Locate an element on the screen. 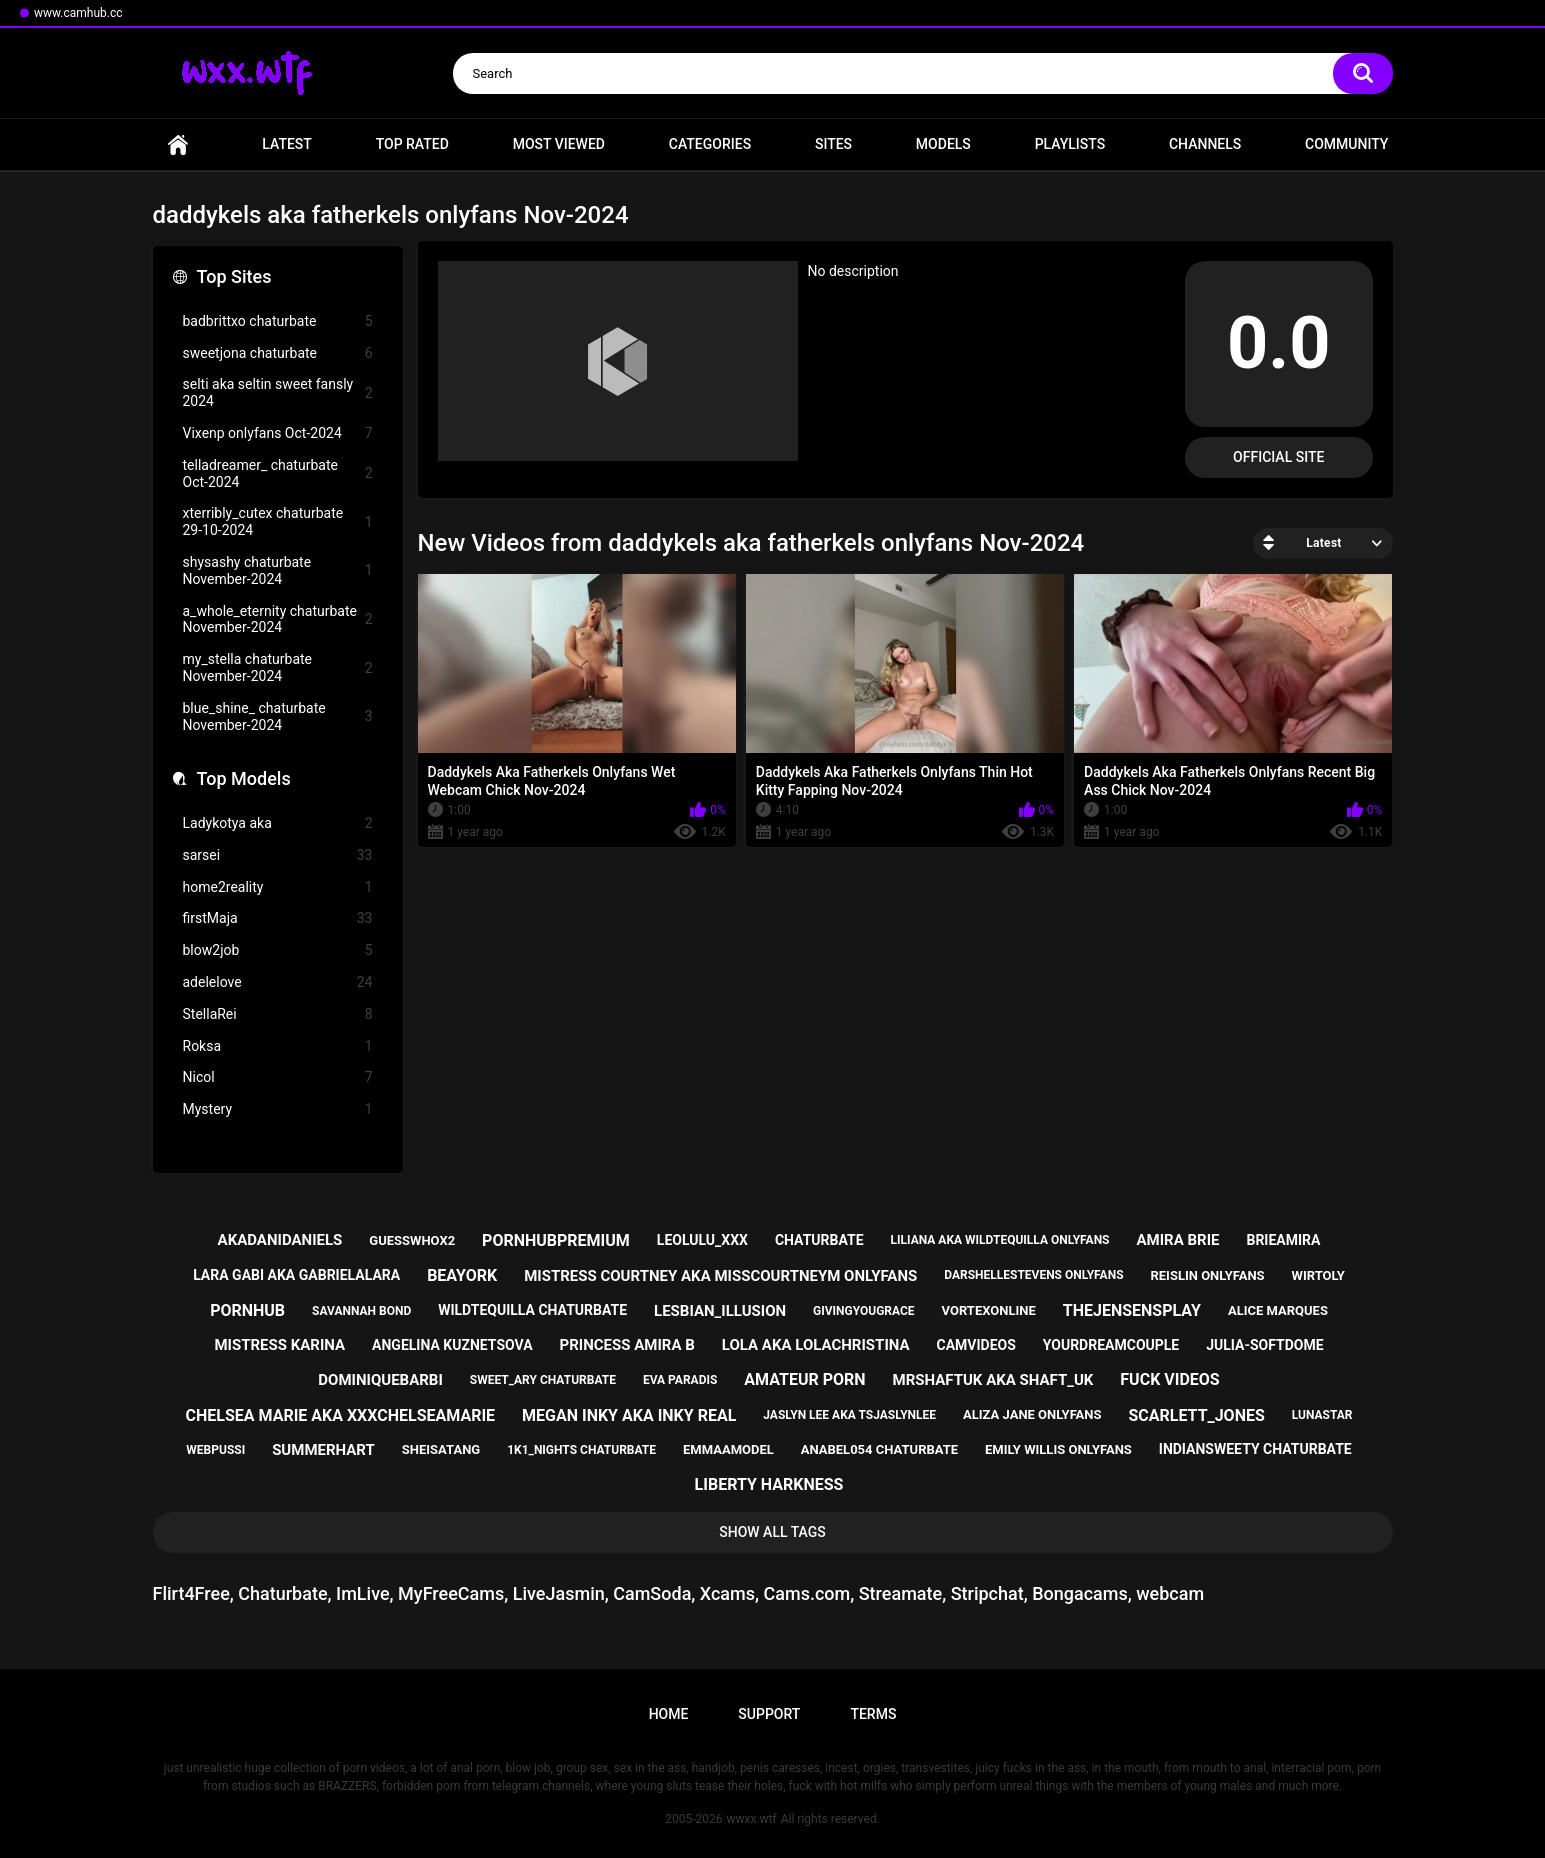 The width and height of the screenshot is (1545, 1858). Community is located at coordinates (1346, 144).